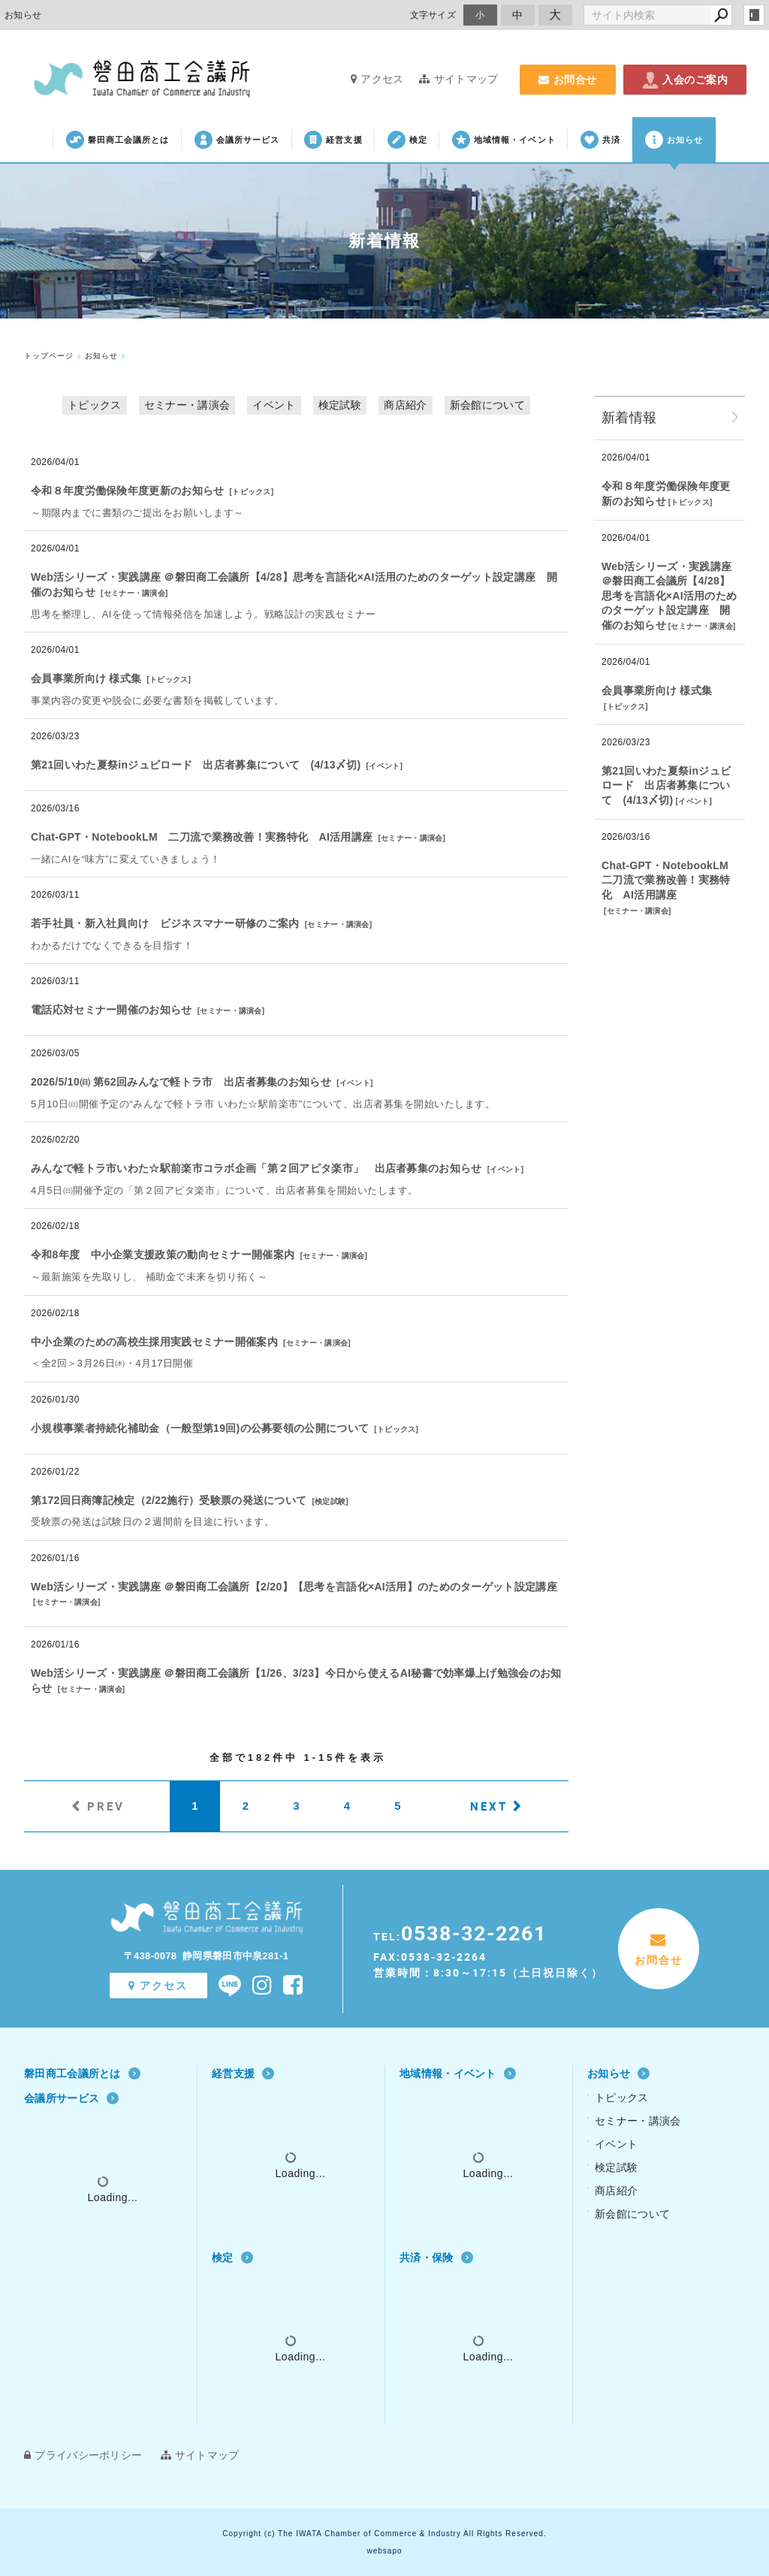 Image resolution: width=769 pixels, height=2576 pixels. What do you see at coordinates (487, 405) in the screenshot?
I see `新会館について` at bounding box center [487, 405].